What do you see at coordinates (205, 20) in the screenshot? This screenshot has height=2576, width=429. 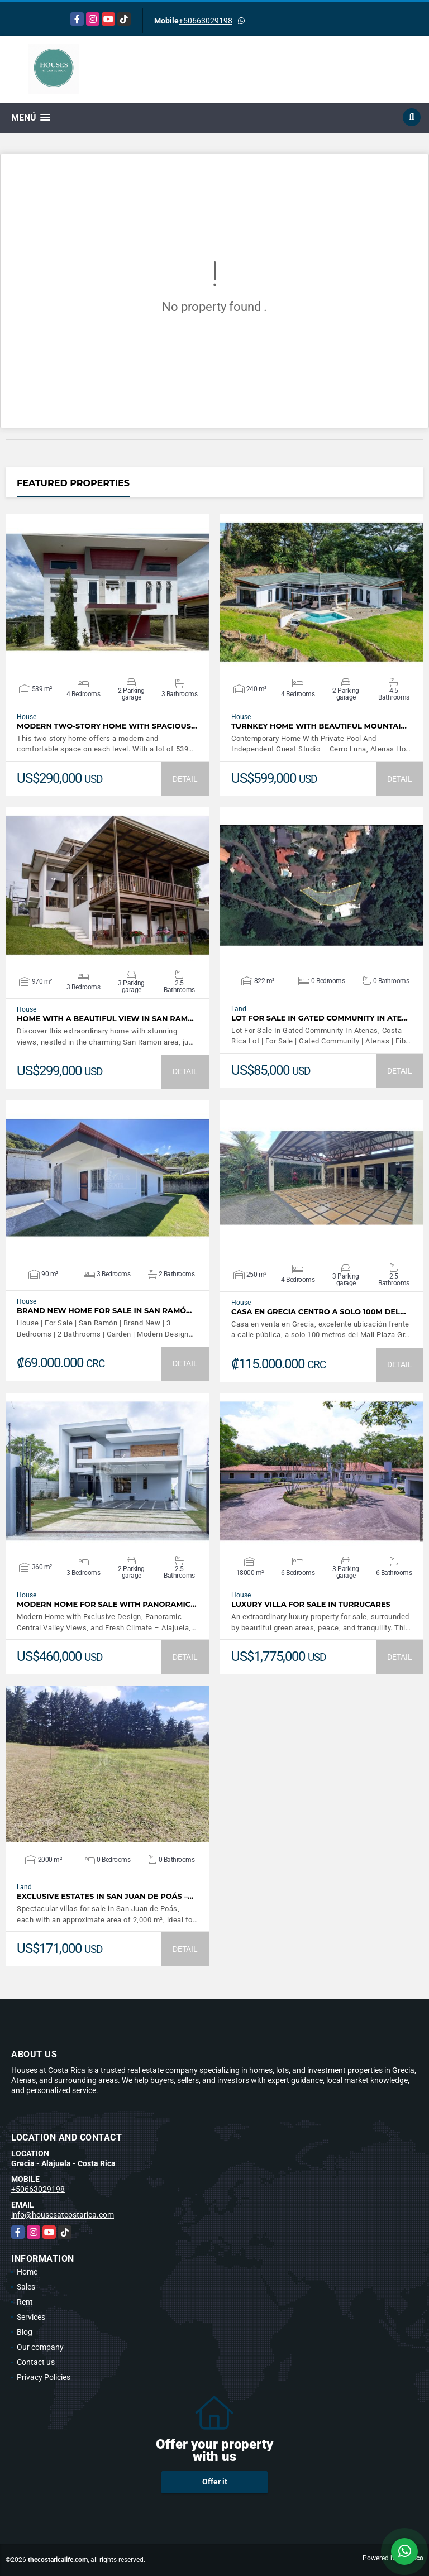 I see `+50663029198` at bounding box center [205, 20].